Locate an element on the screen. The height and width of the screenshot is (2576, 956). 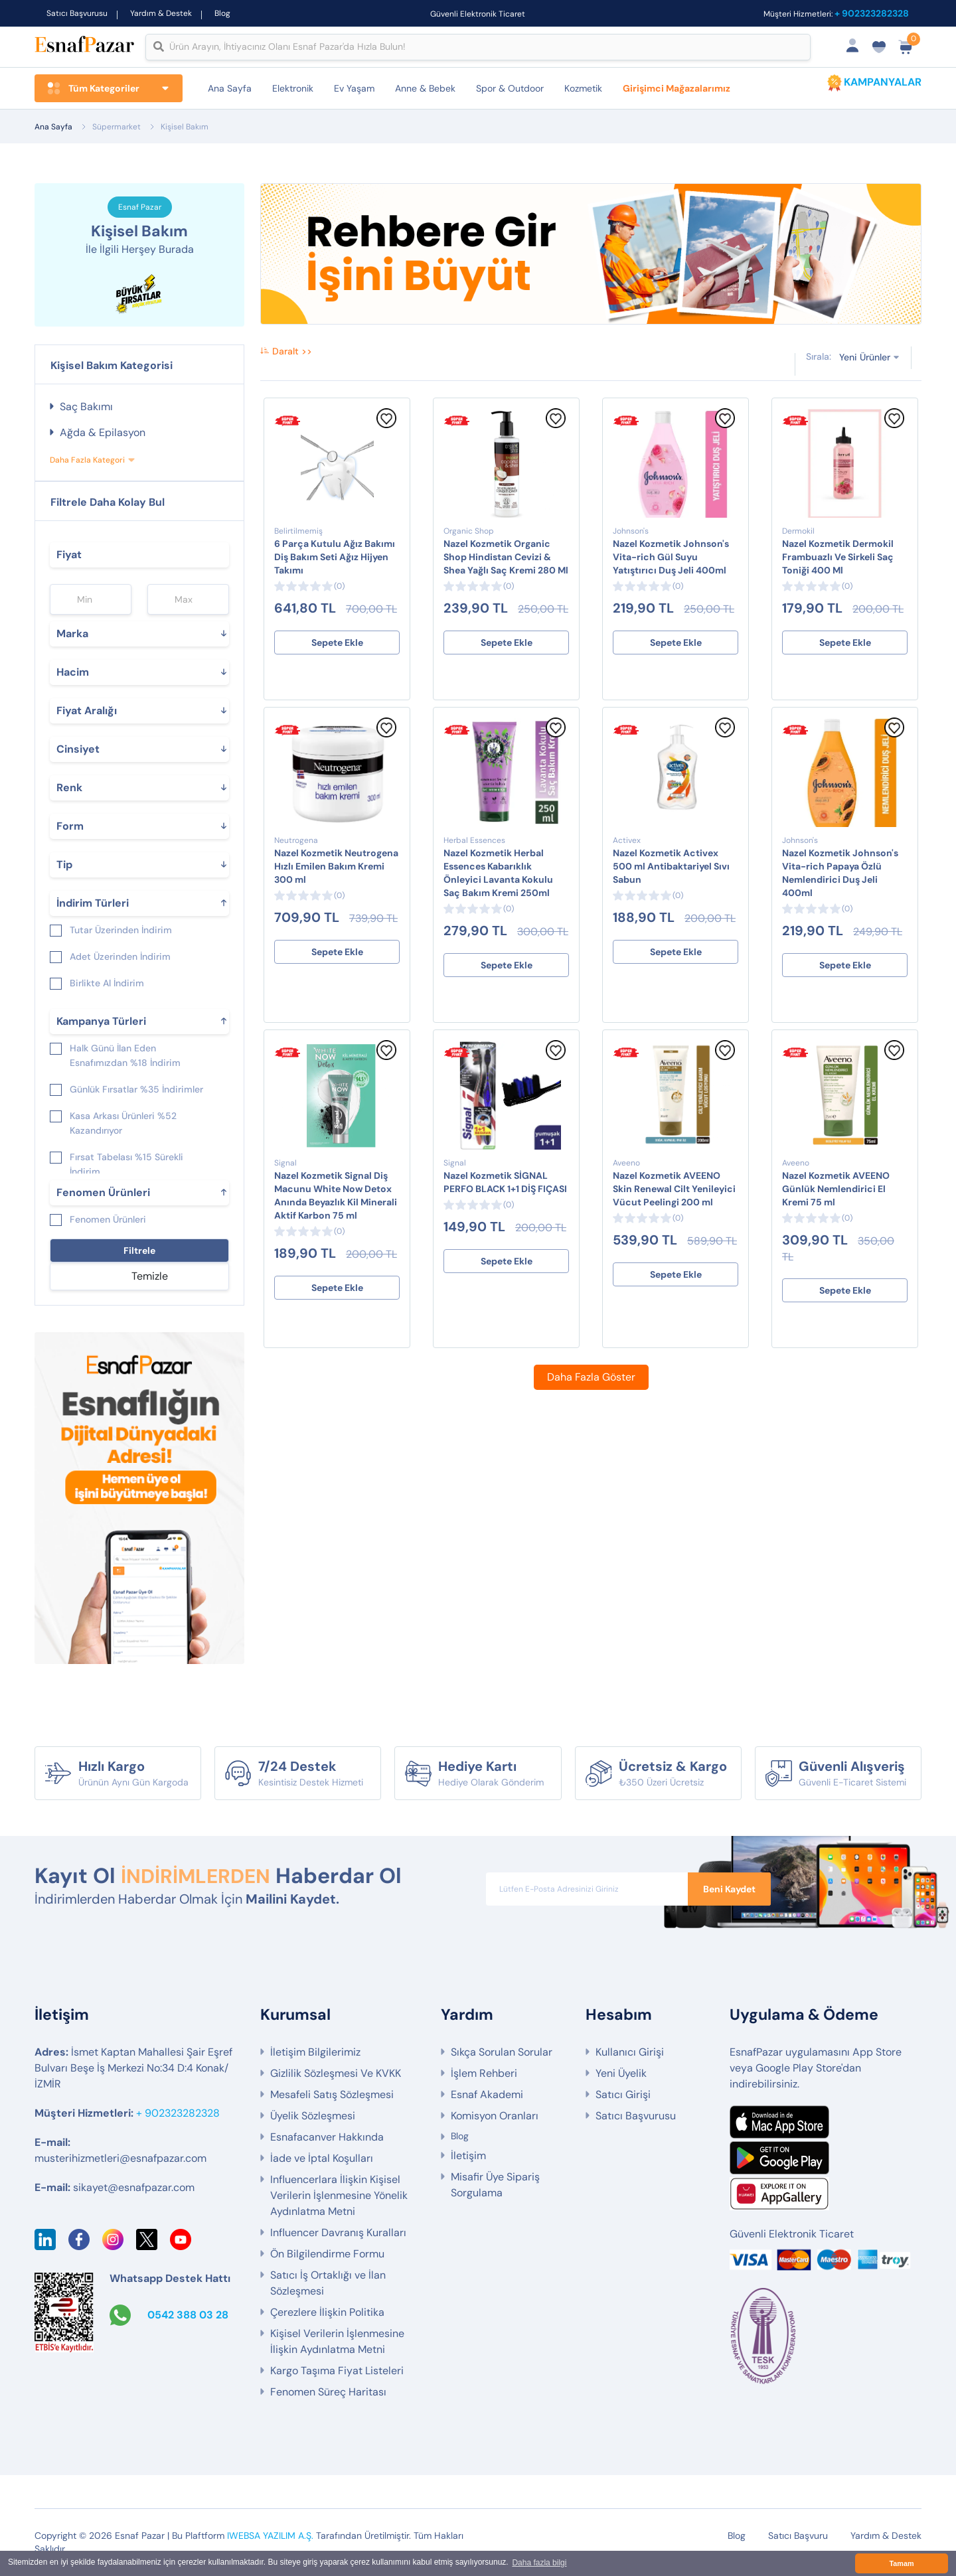
Nazel Kozmetik Organic Shop Hindistan Cevizi & Shea Yağlı Saç Kremi 280 Ml is located at coordinates (505, 557).